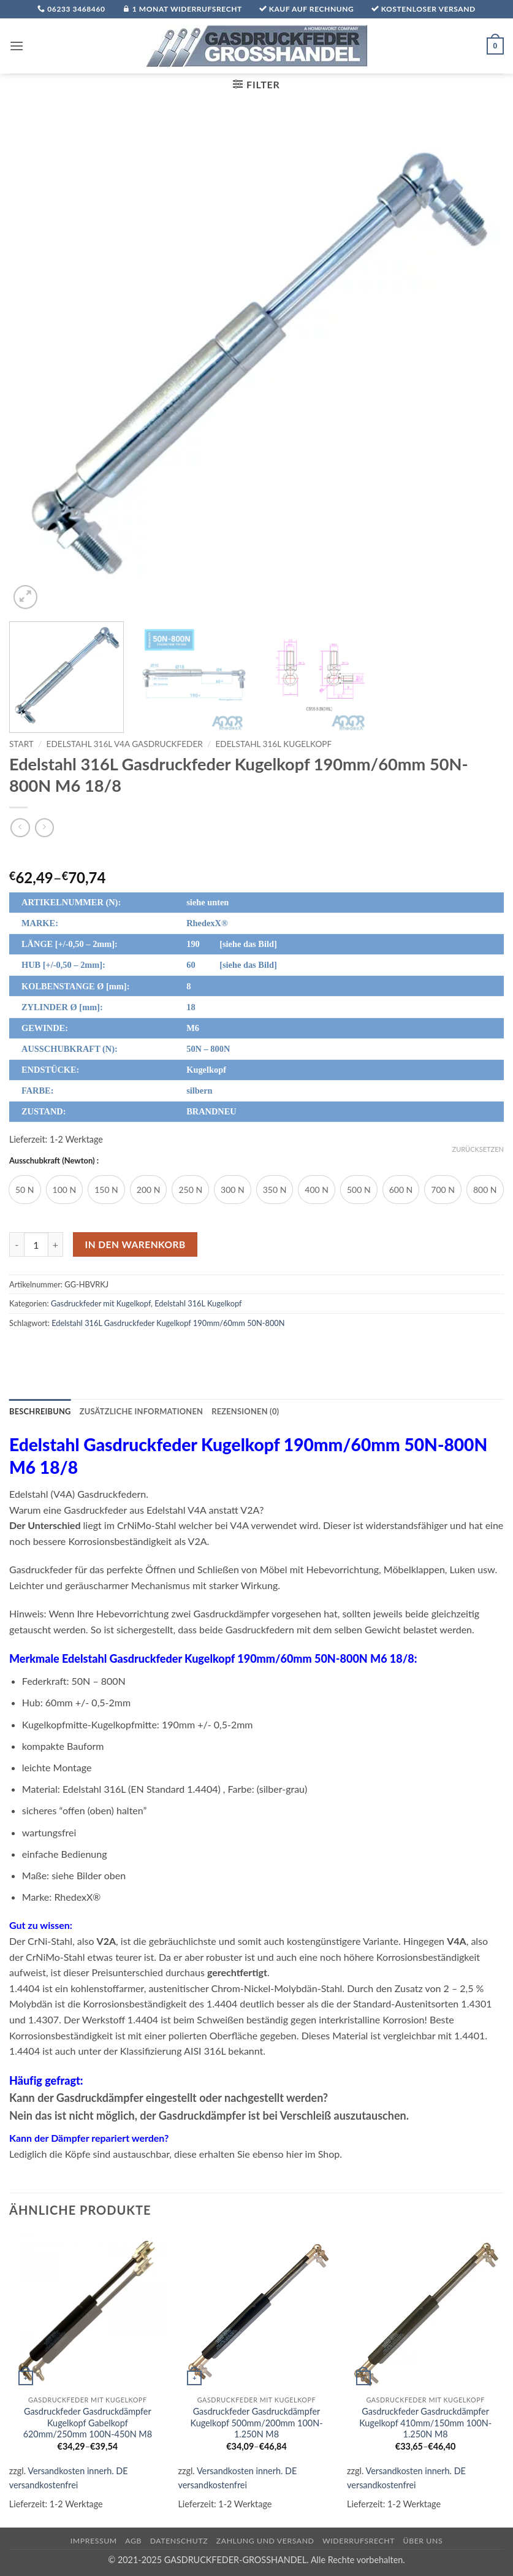 The height and width of the screenshot is (2576, 513). I want to click on Edelstahl 316L Gasdruckfeder Kugelkopf 190mm/60mm 50N-800N, so click(167, 1323).